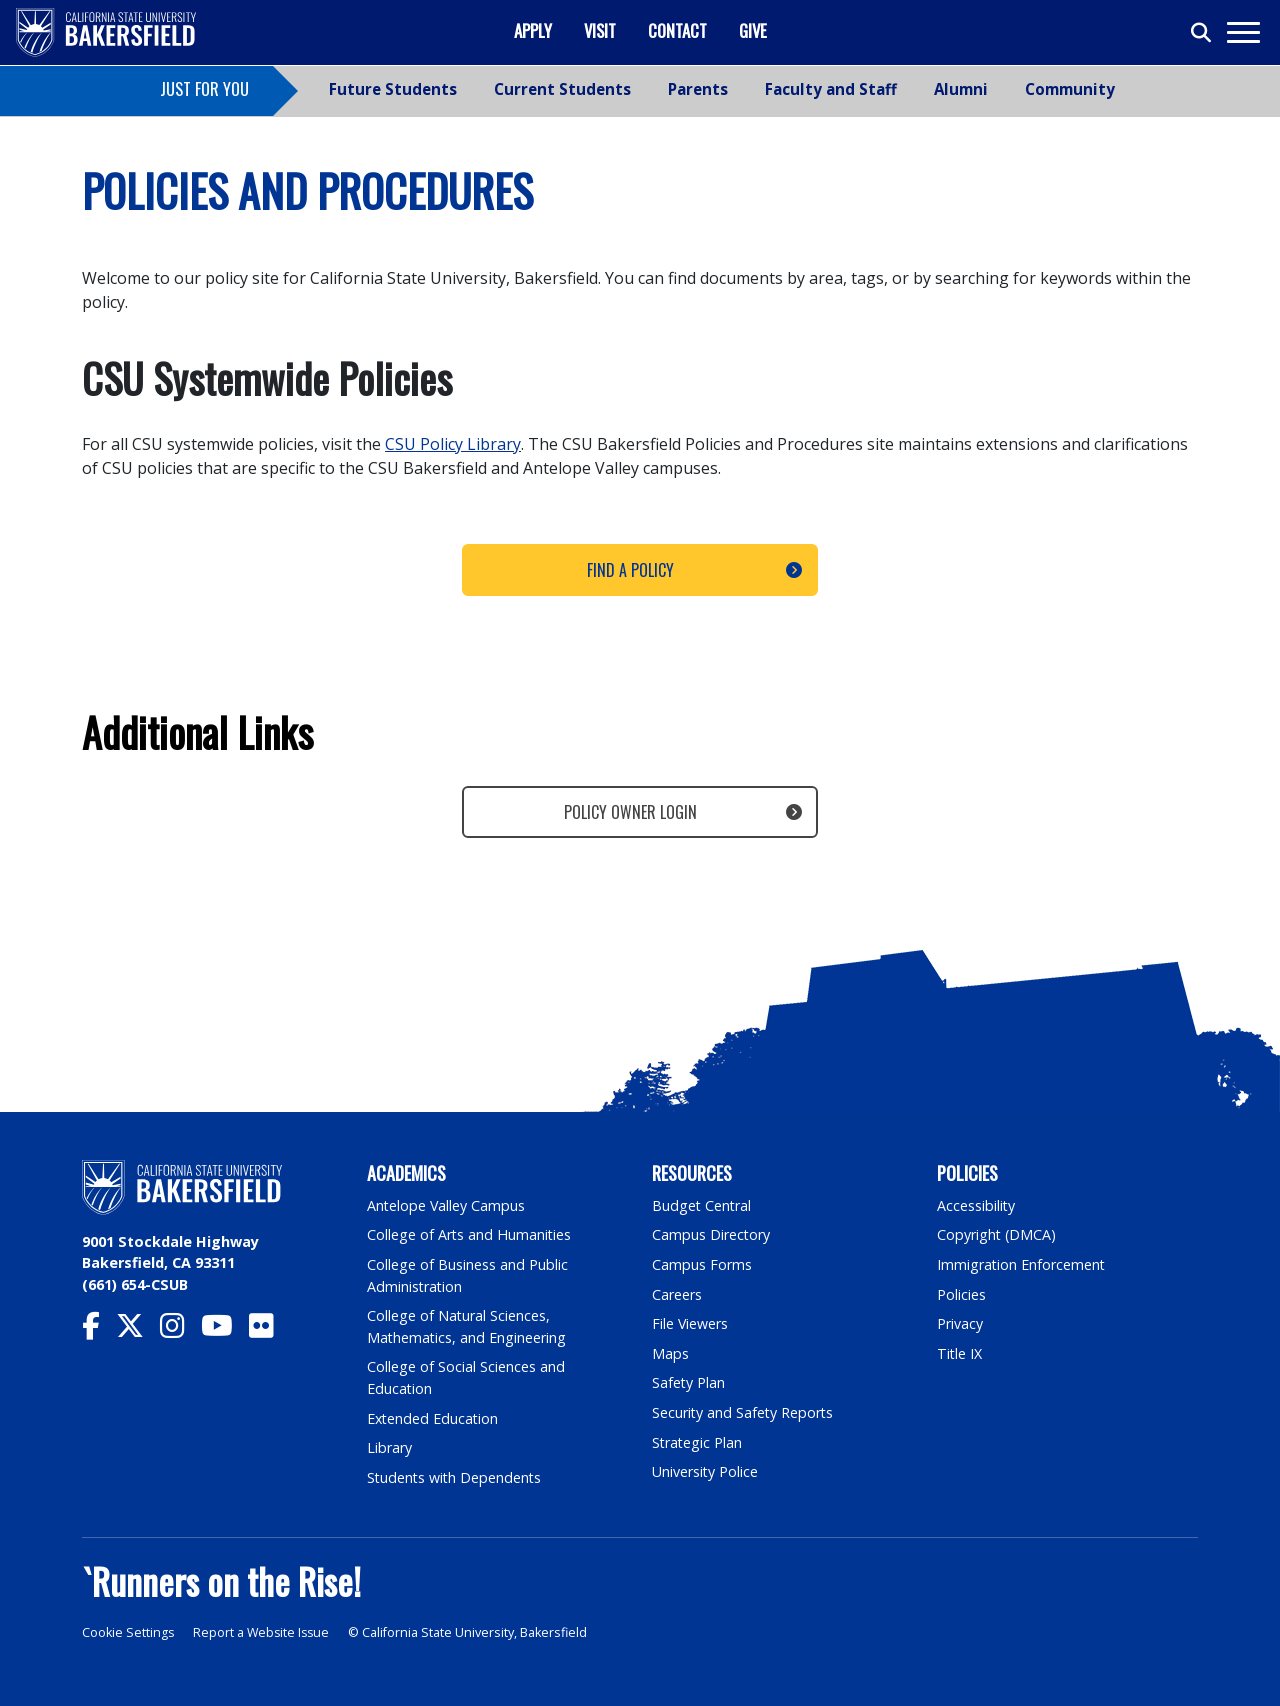  Describe the element at coordinates (705, 1471) in the screenshot. I see `University Police` at that location.